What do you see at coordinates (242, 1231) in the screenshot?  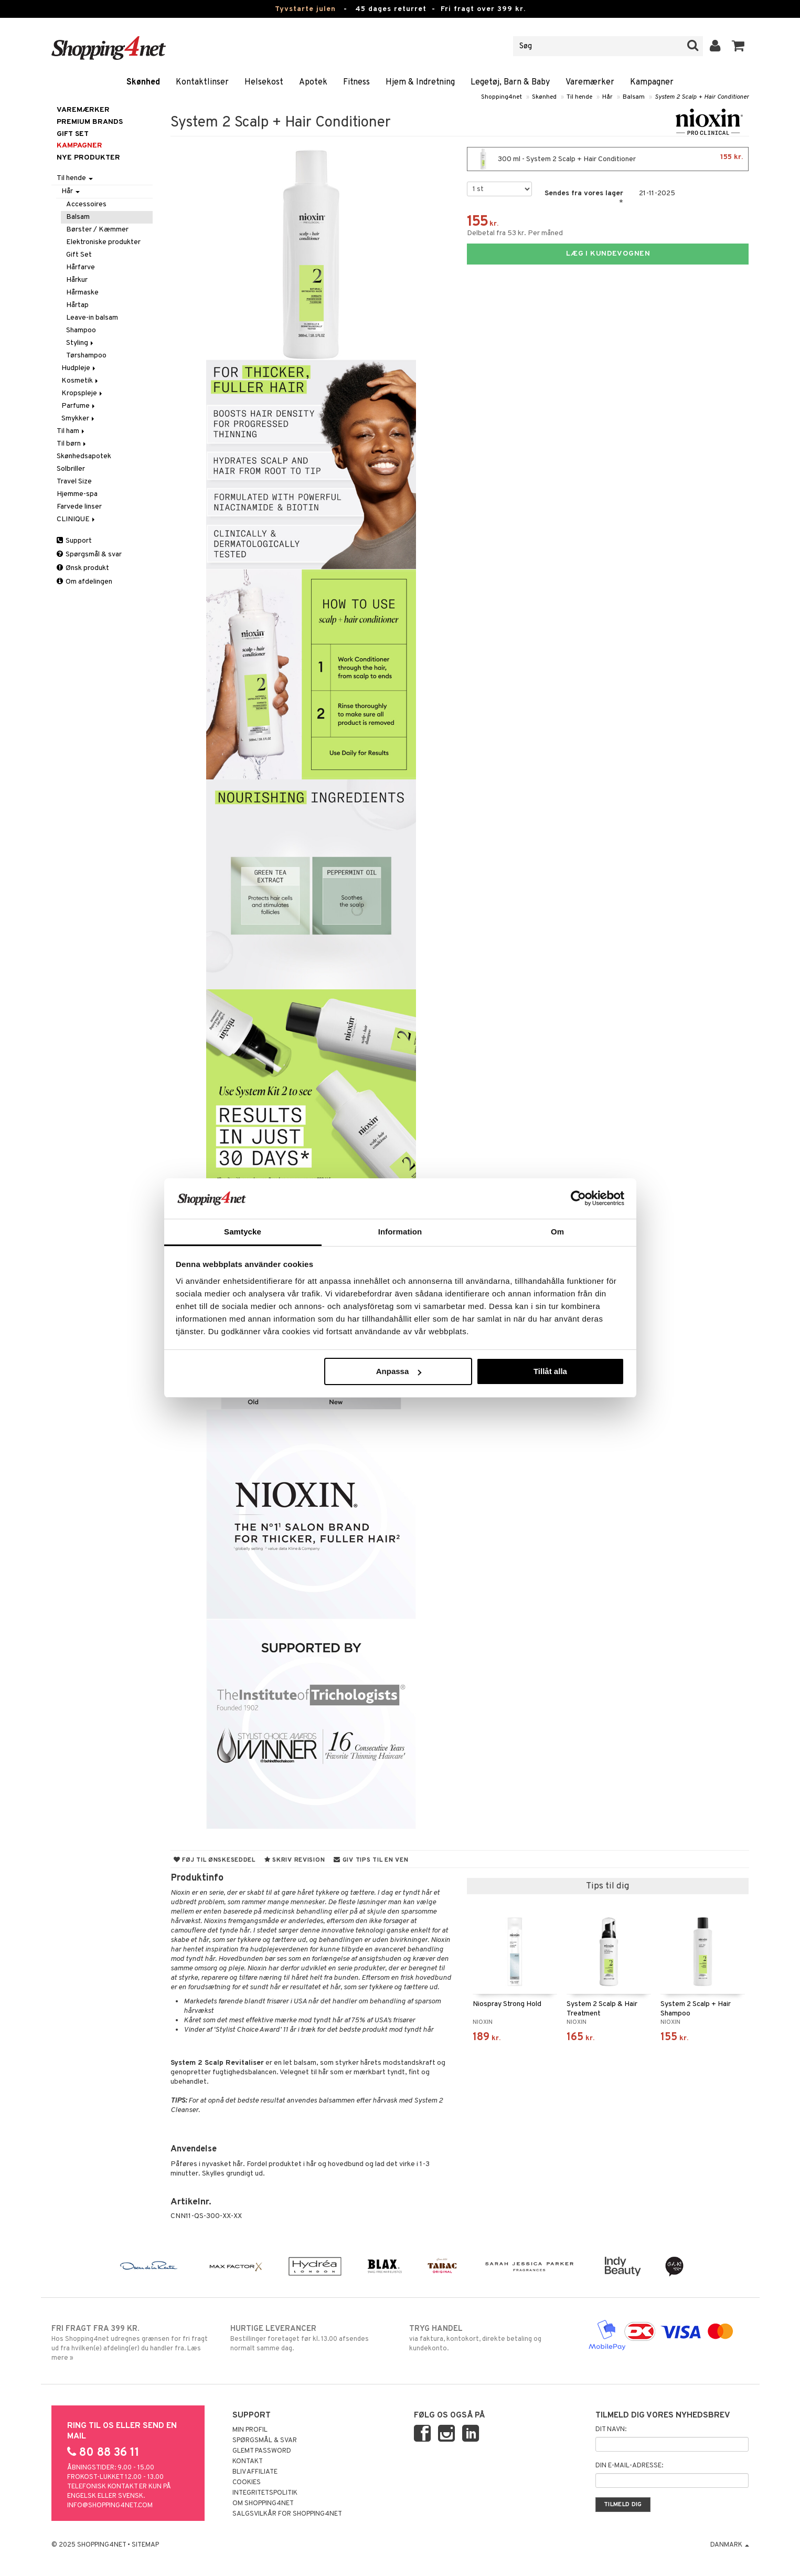 I see `Samtycke [tab]` at bounding box center [242, 1231].